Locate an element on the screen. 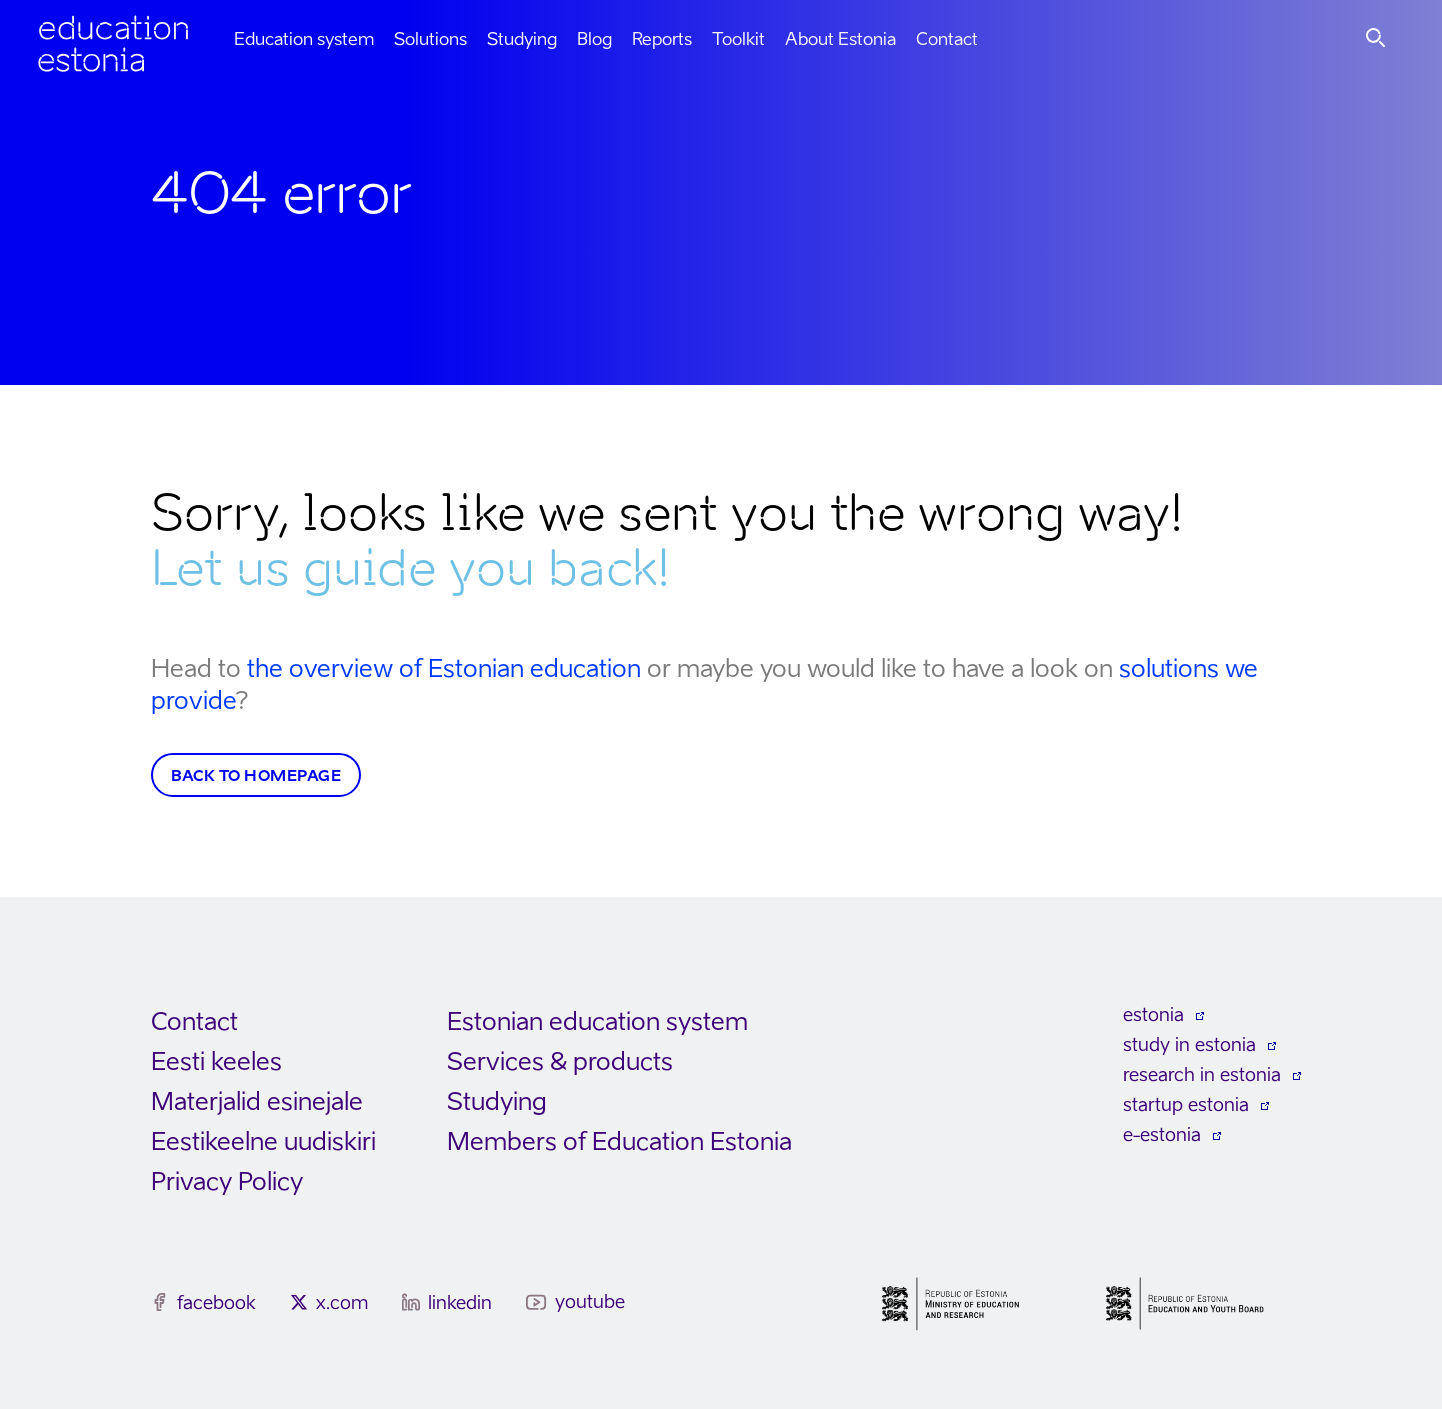 This screenshot has width=1442, height=1409. Eesti keeles is located at coordinates (216, 1061).